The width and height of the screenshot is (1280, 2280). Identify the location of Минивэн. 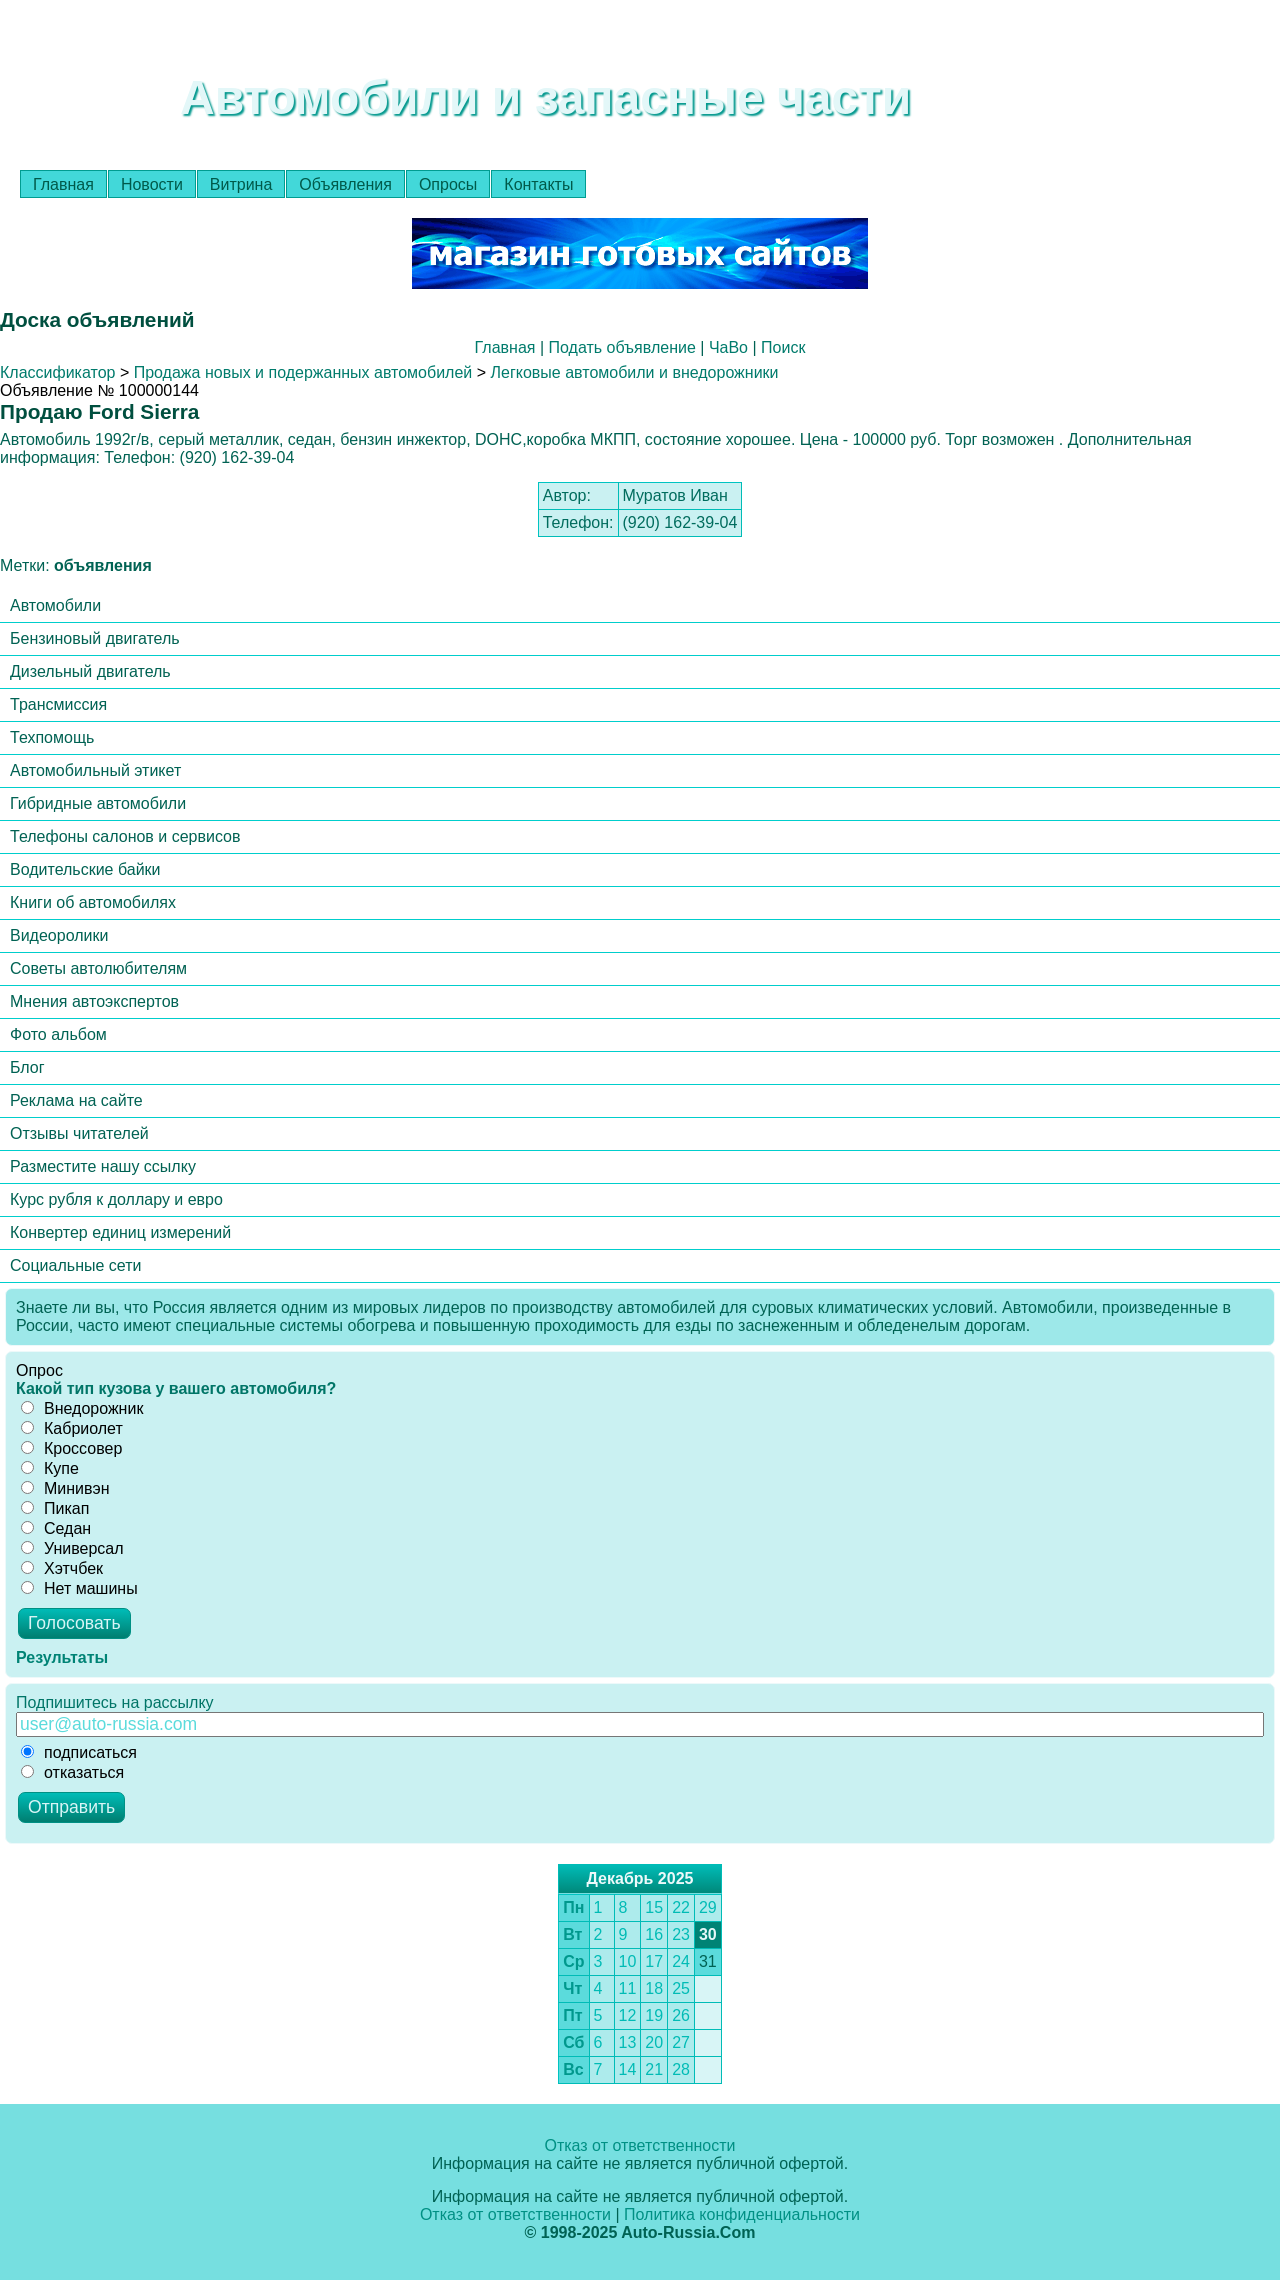
(65, 1488).